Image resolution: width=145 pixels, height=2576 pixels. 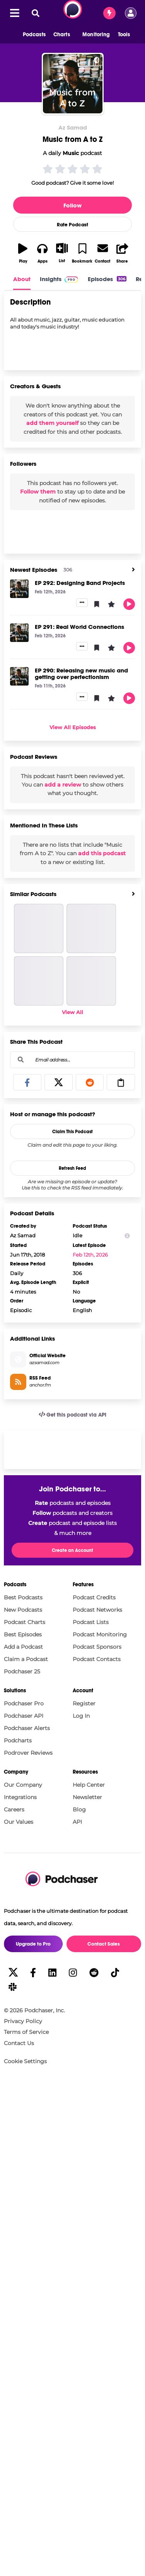 I want to click on Podcast Credits, so click(x=94, y=1597).